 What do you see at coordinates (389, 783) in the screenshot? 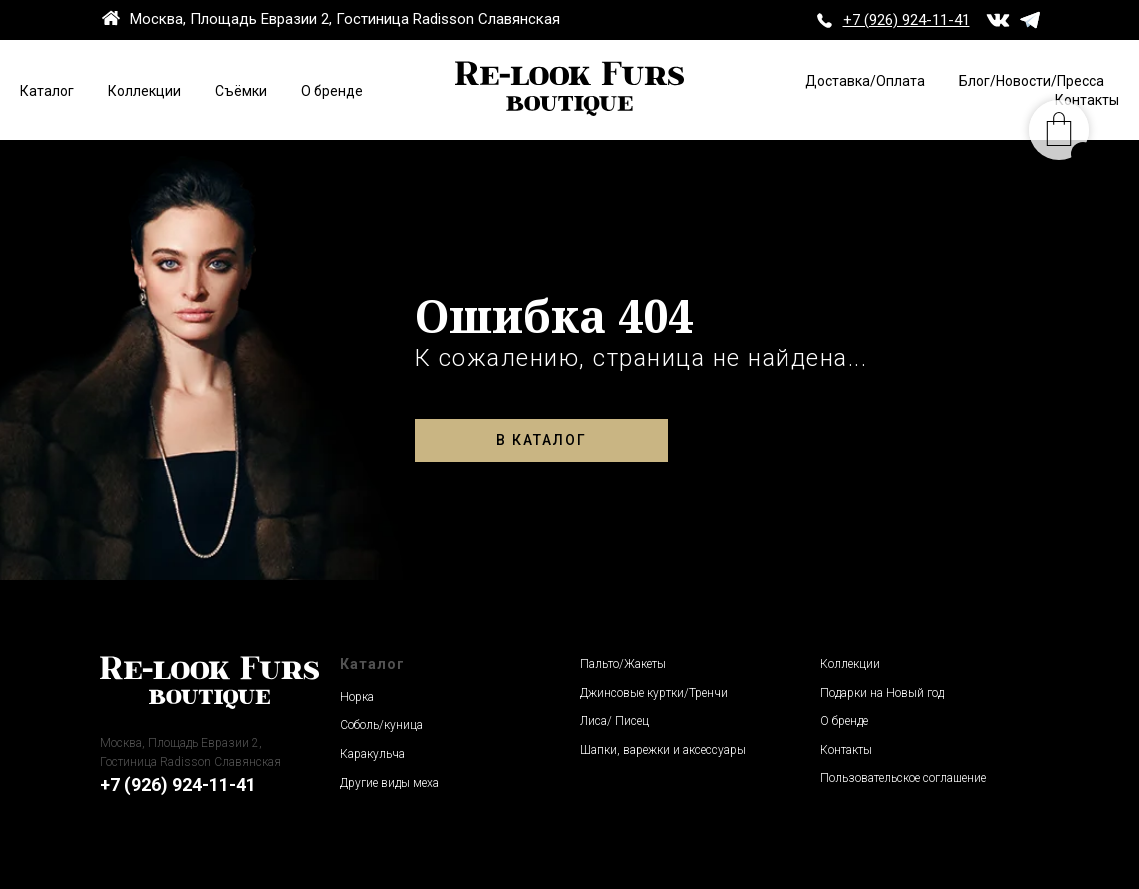
I see `Другие виды меха` at bounding box center [389, 783].